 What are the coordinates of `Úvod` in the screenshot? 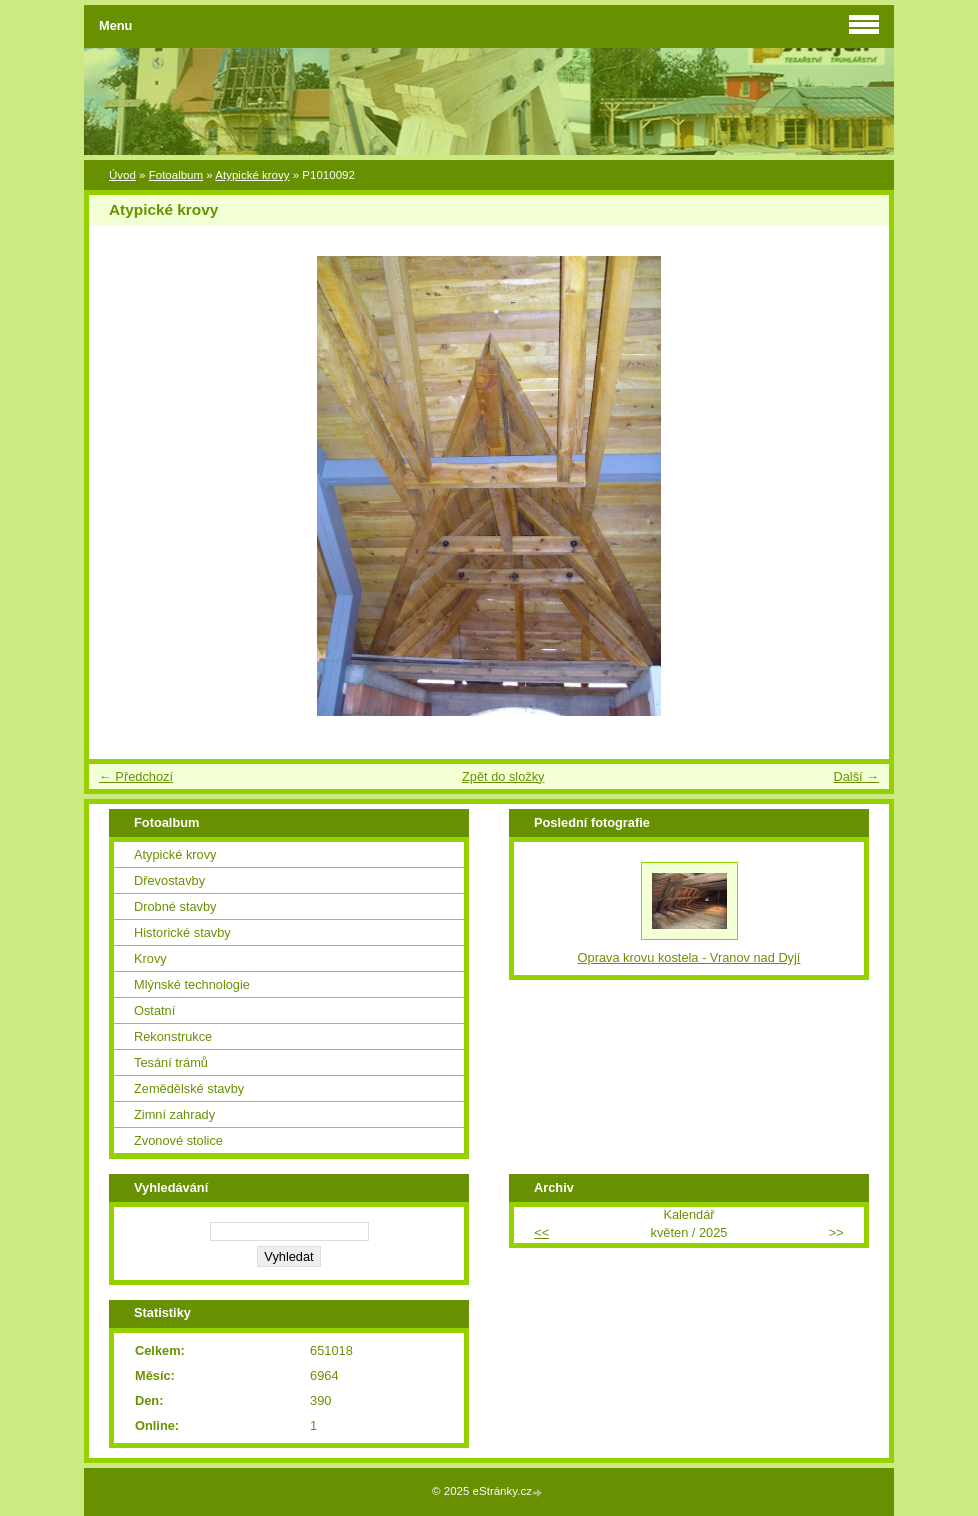 It's located at (122, 175).